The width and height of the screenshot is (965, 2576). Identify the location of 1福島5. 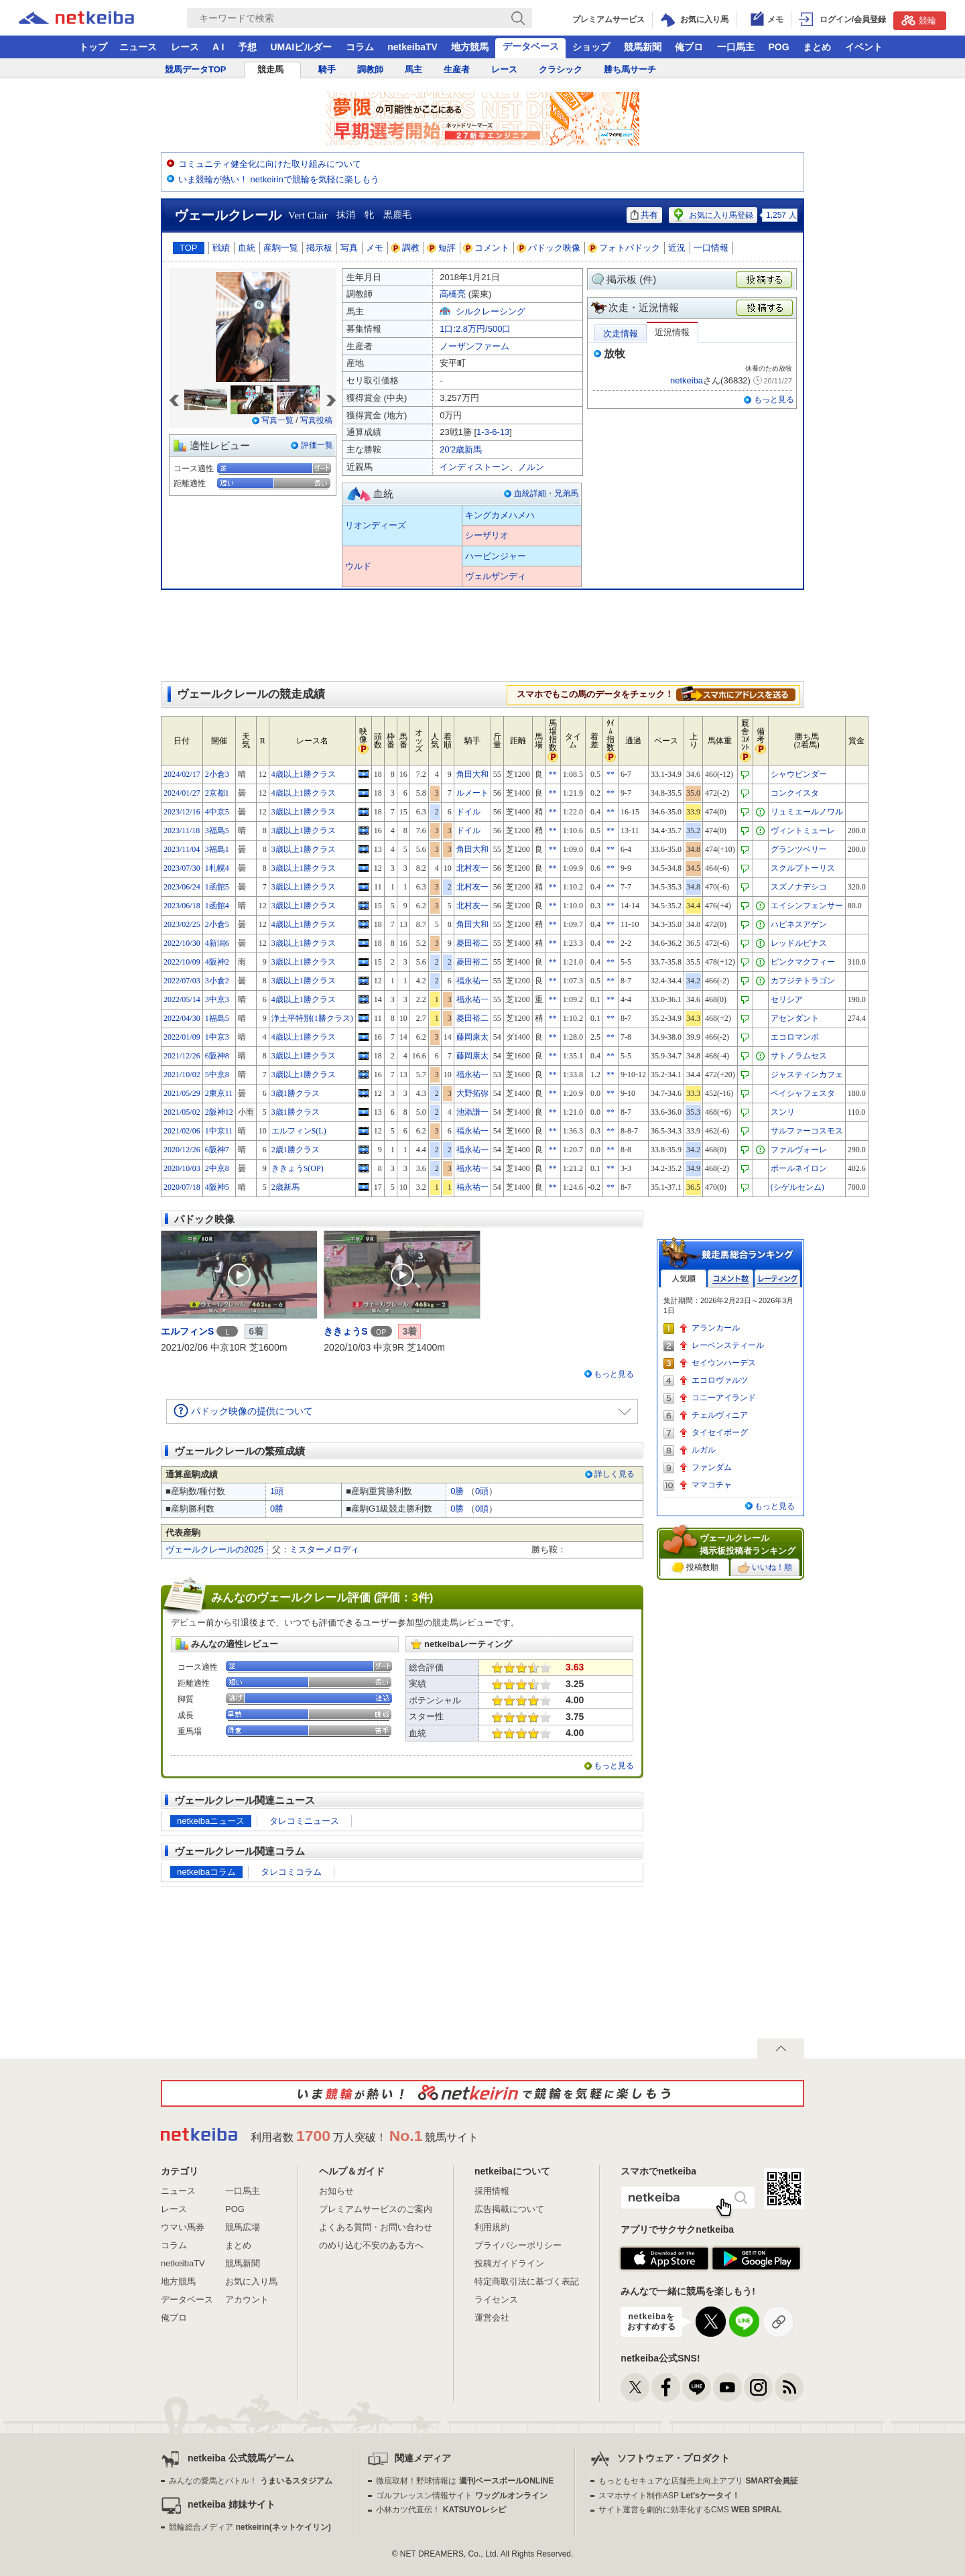
(217, 1018).